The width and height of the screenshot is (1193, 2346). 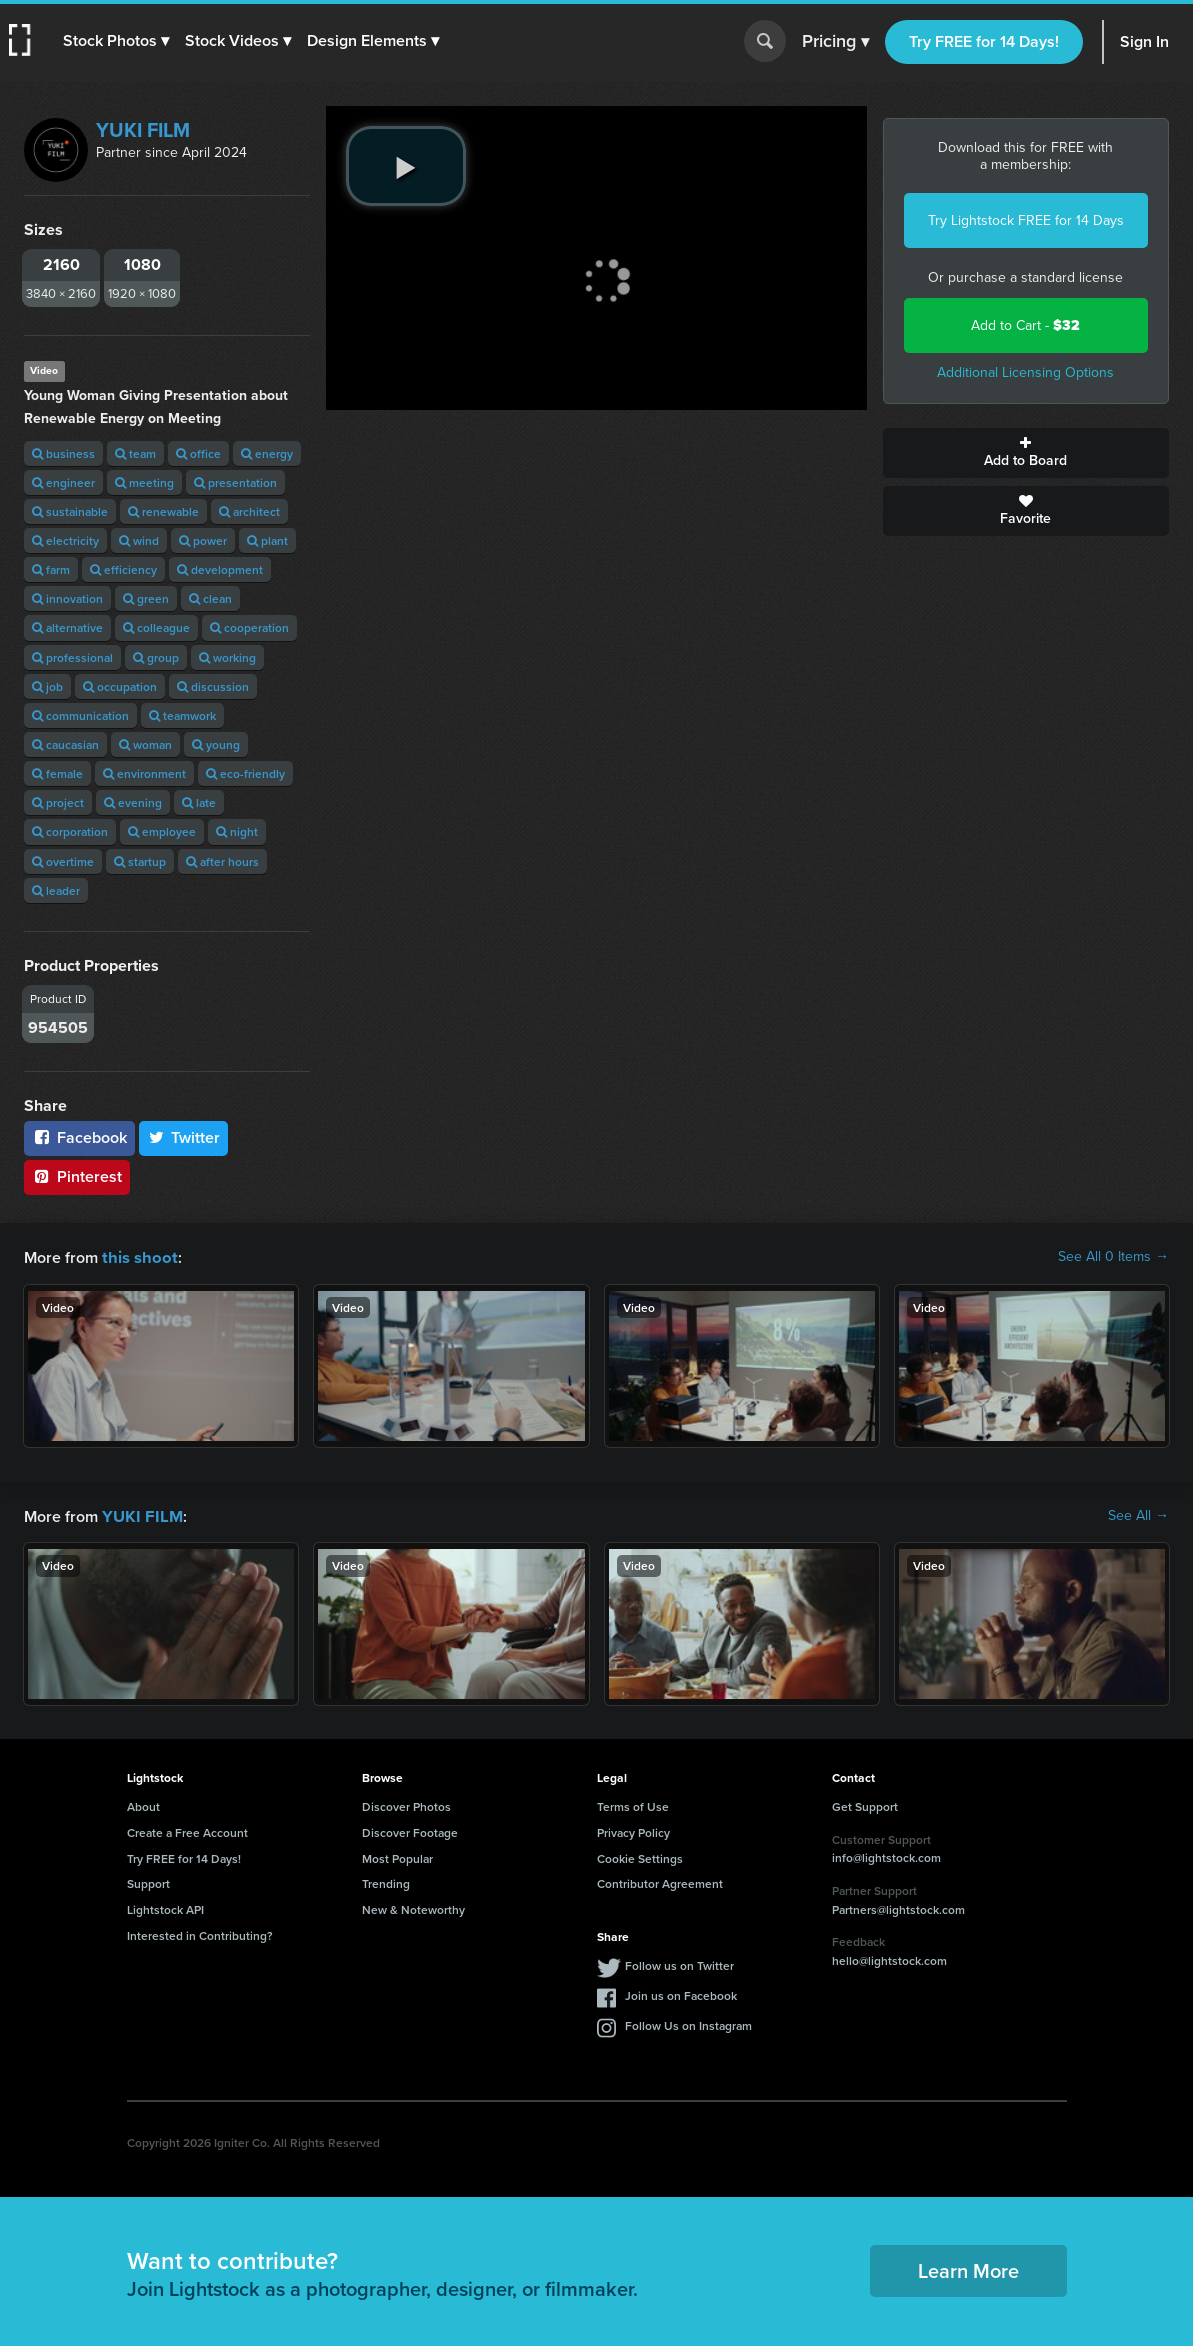 I want to click on meeting, so click(x=144, y=482).